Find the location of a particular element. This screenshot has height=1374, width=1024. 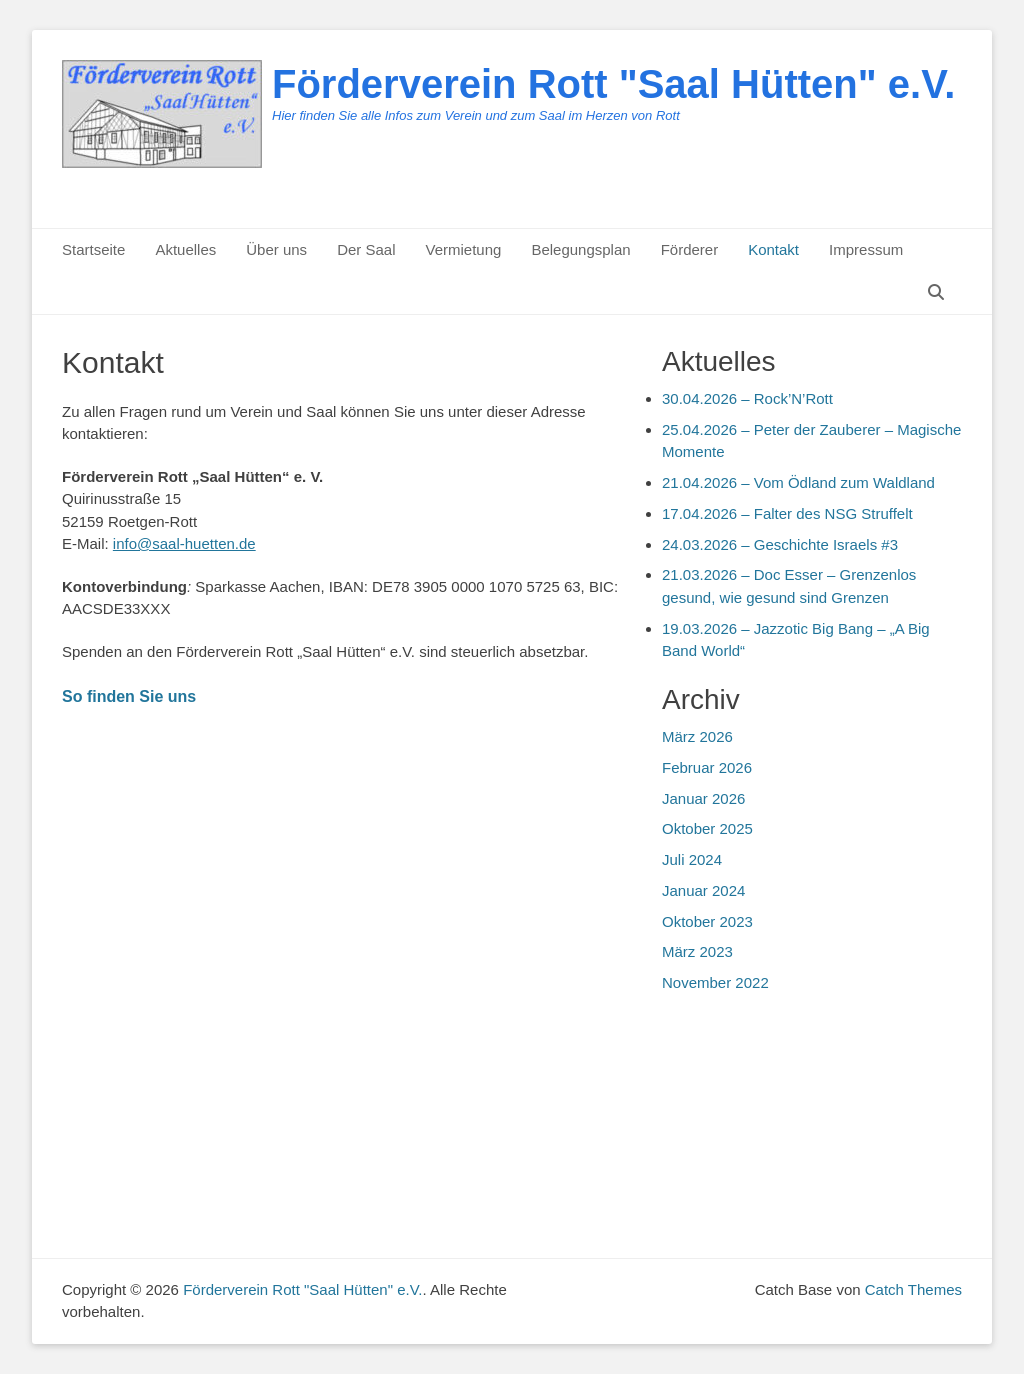

30.04.2026 – Rock’N’Rott is located at coordinates (747, 398).